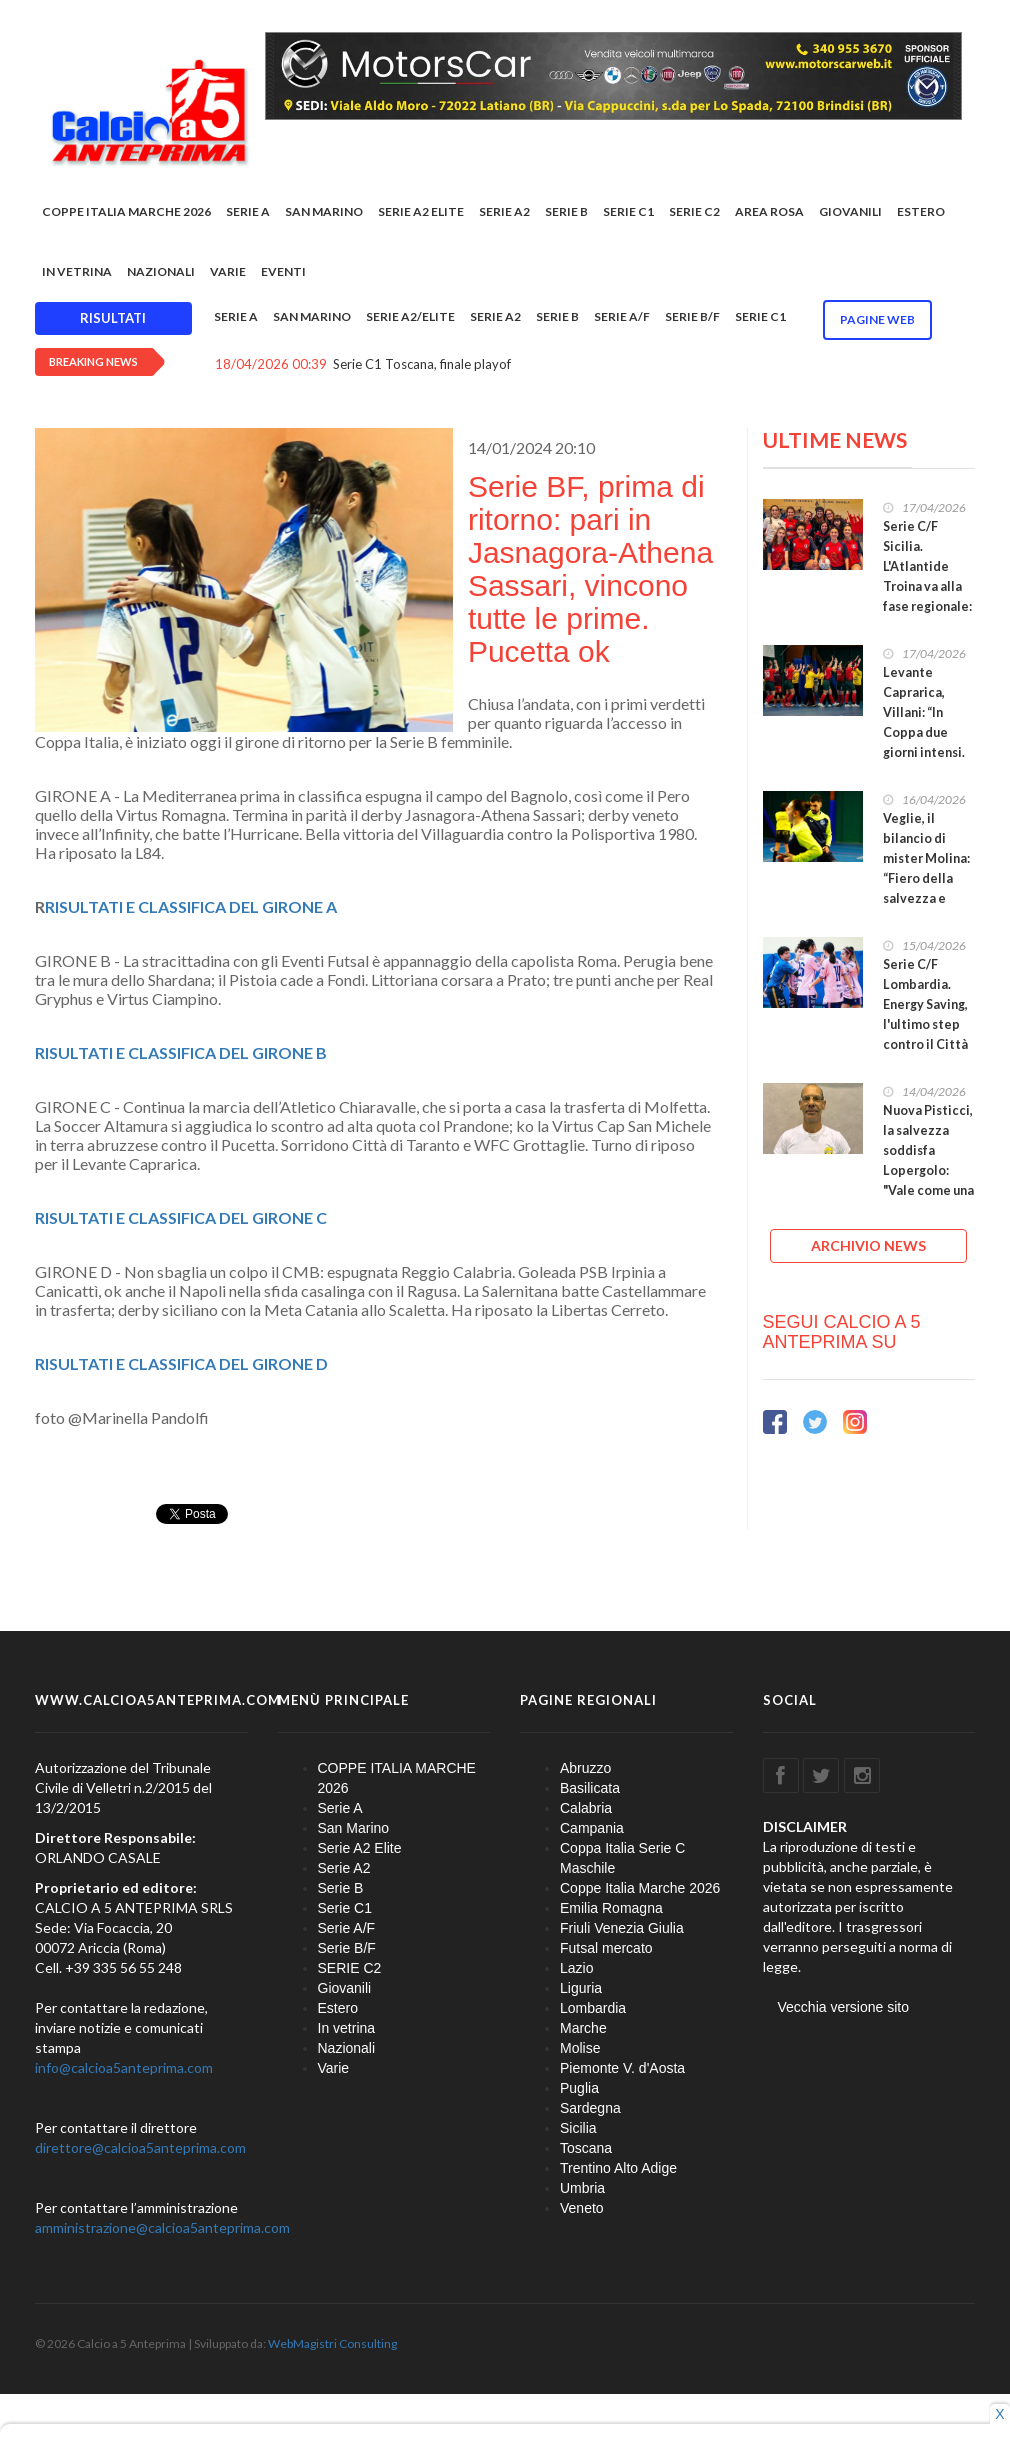 Image resolution: width=1010 pixels, height=2444 pixels. What do you see at coordinates (622, 1928) in the screenshot?
I see `Friuli Venezia Giulia` at bounding box center [622, 1928].